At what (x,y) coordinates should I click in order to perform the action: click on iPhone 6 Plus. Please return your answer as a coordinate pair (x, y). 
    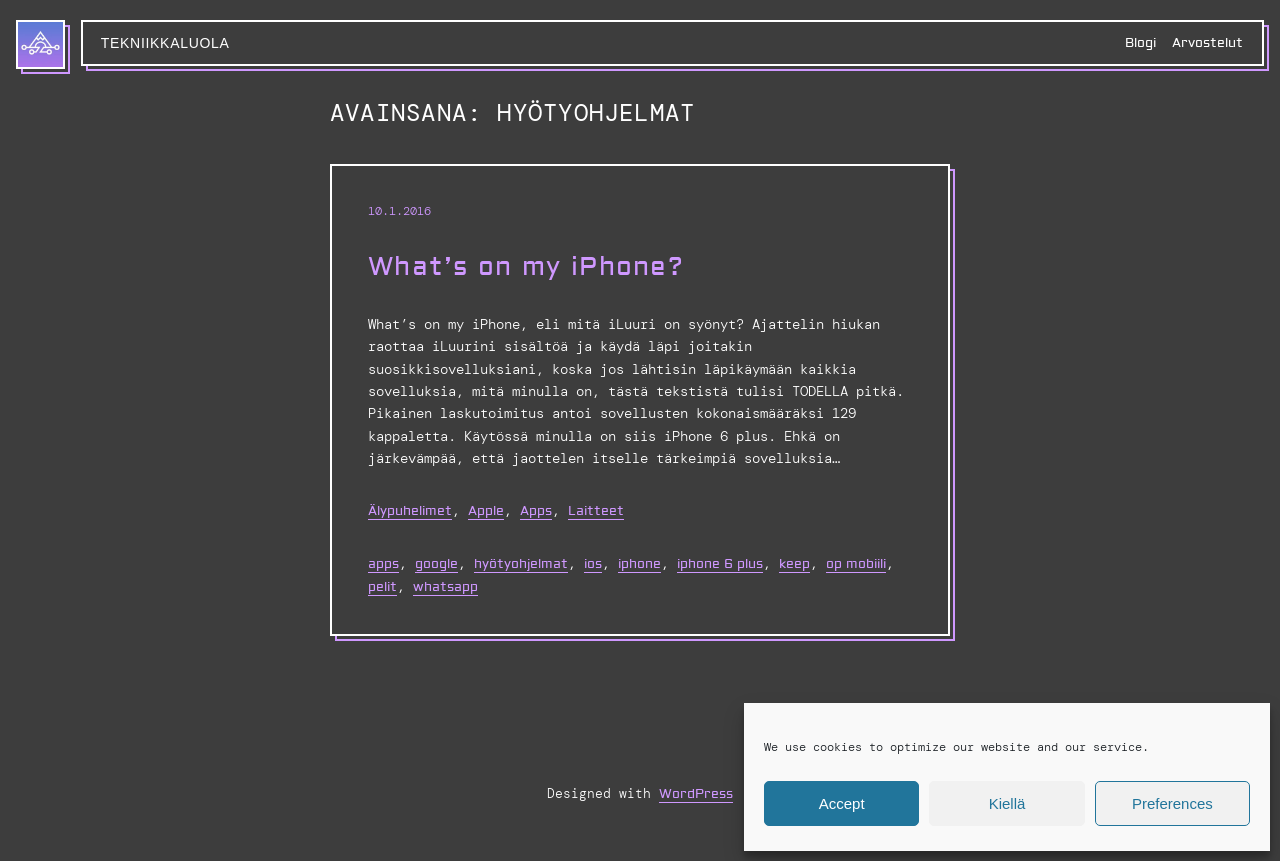
    Looking at the image, I should click on (720, 564).